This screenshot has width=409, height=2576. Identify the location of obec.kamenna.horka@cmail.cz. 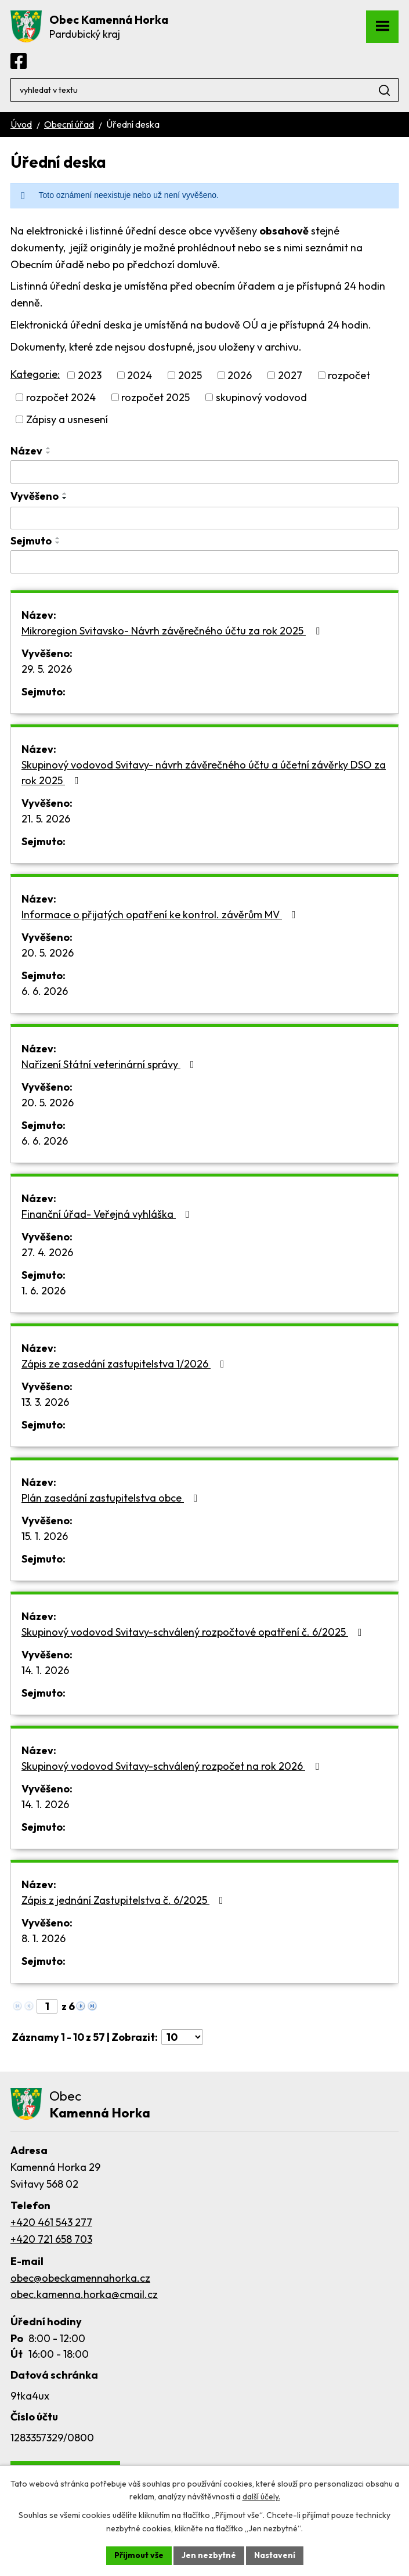
(84, 2294).